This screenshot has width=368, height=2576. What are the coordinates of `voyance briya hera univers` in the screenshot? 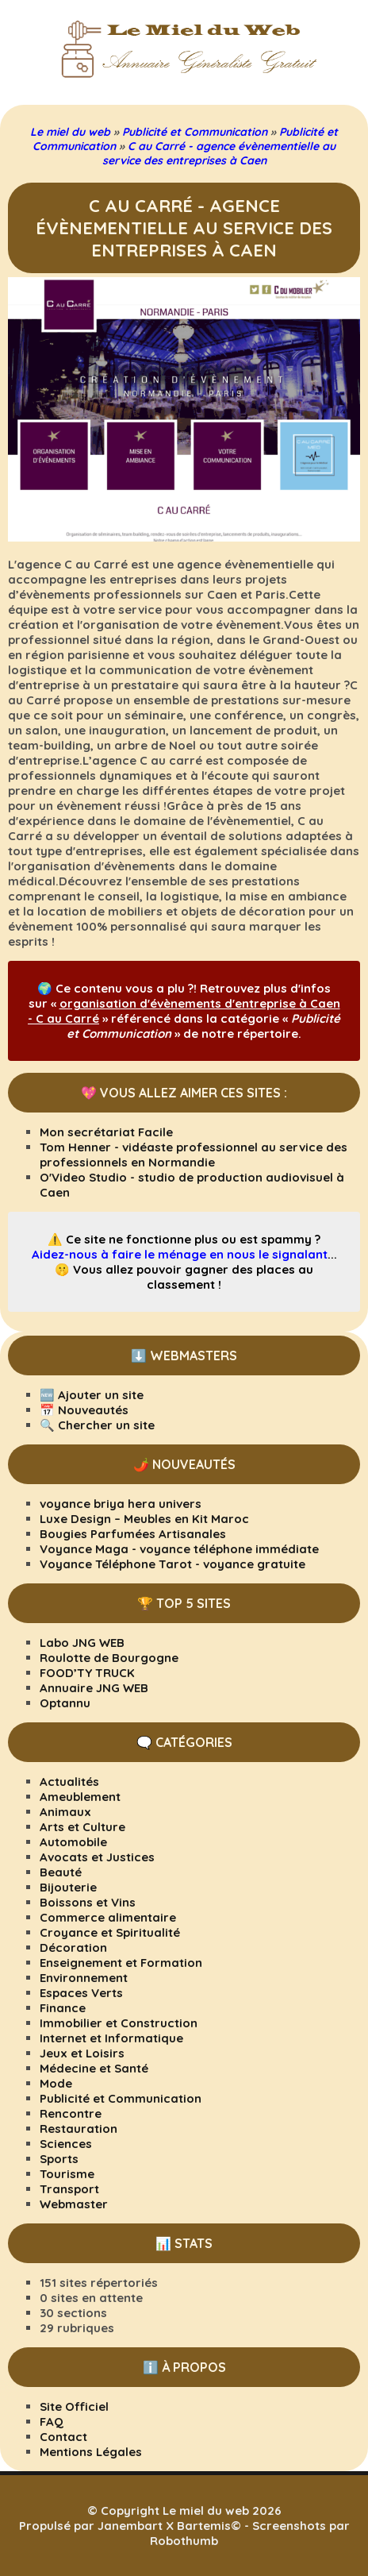 It's located at (120, 1503).